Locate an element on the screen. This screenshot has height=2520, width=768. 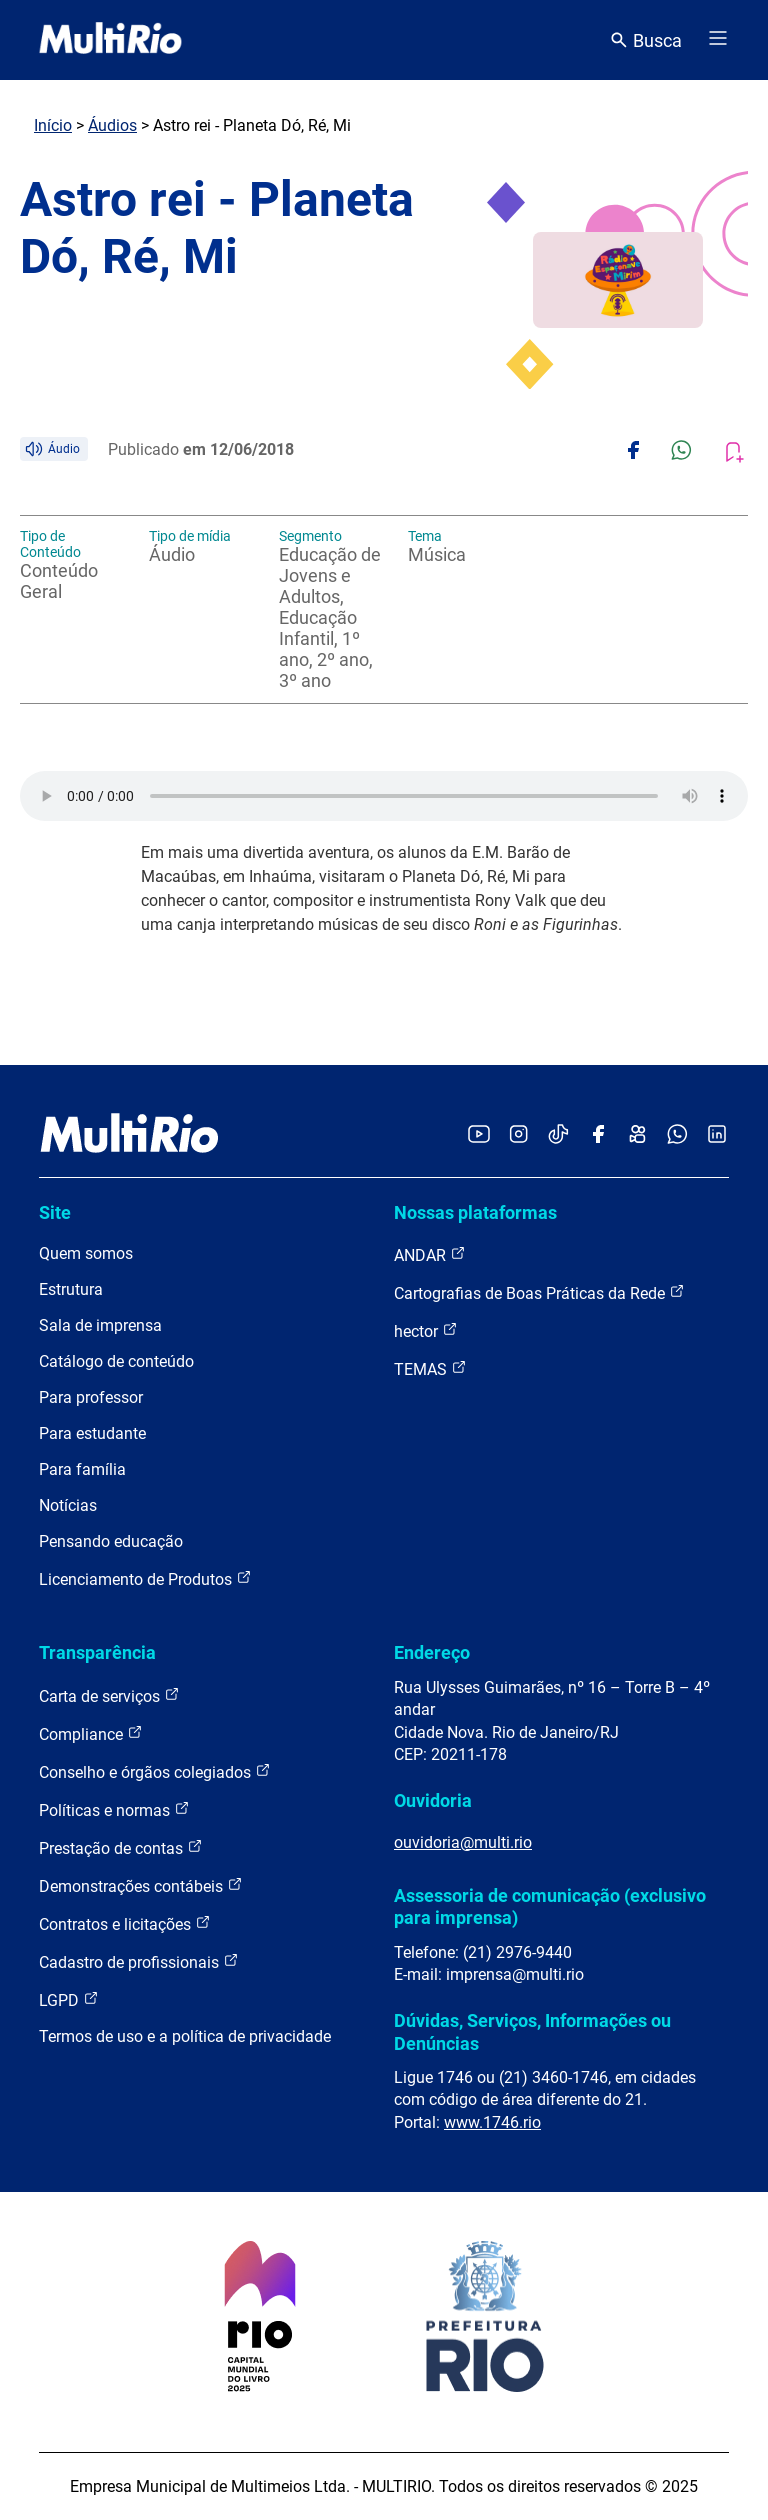
www.1746.rio is located at coordinates (492, 2122).